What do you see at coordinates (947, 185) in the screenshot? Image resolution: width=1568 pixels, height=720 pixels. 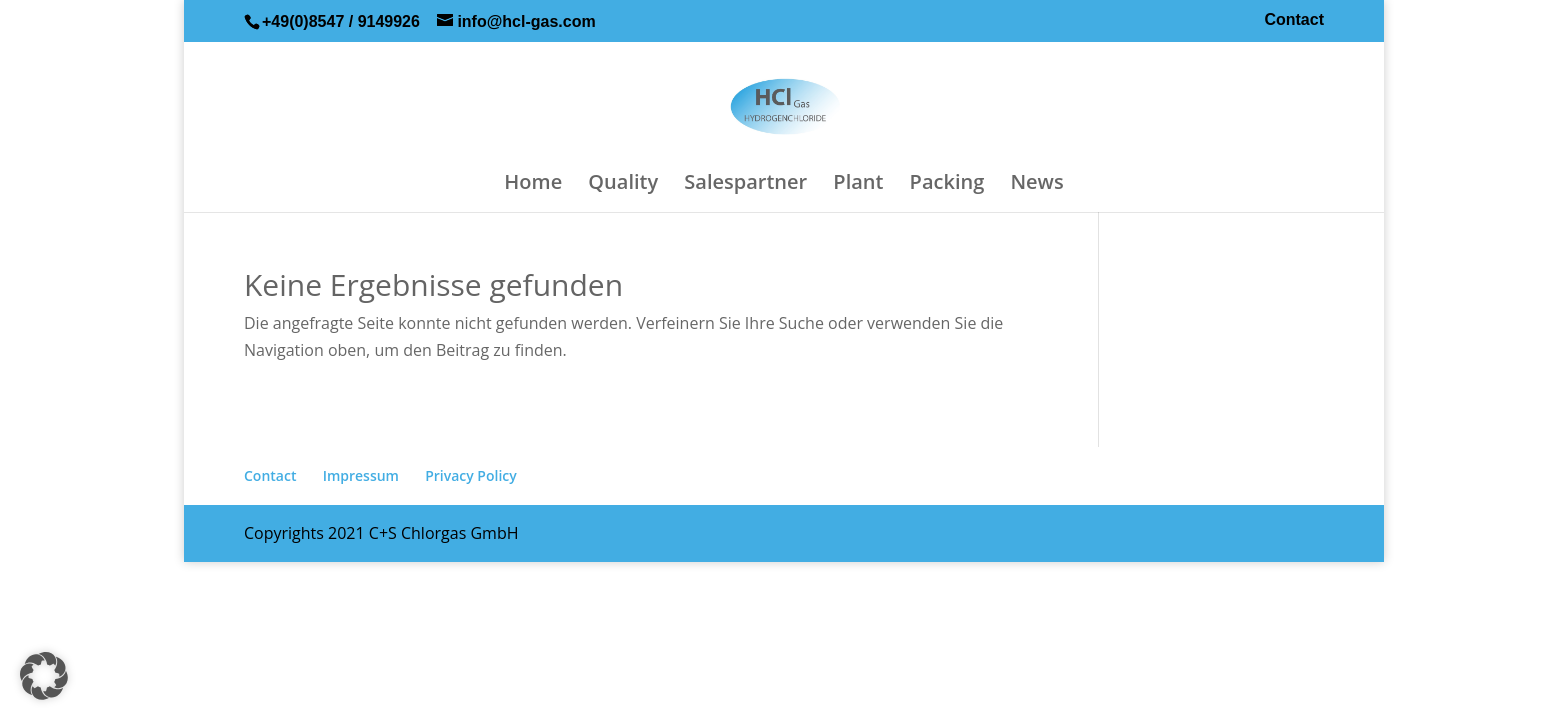 I see `Packing` at bounding box center [947, 185].